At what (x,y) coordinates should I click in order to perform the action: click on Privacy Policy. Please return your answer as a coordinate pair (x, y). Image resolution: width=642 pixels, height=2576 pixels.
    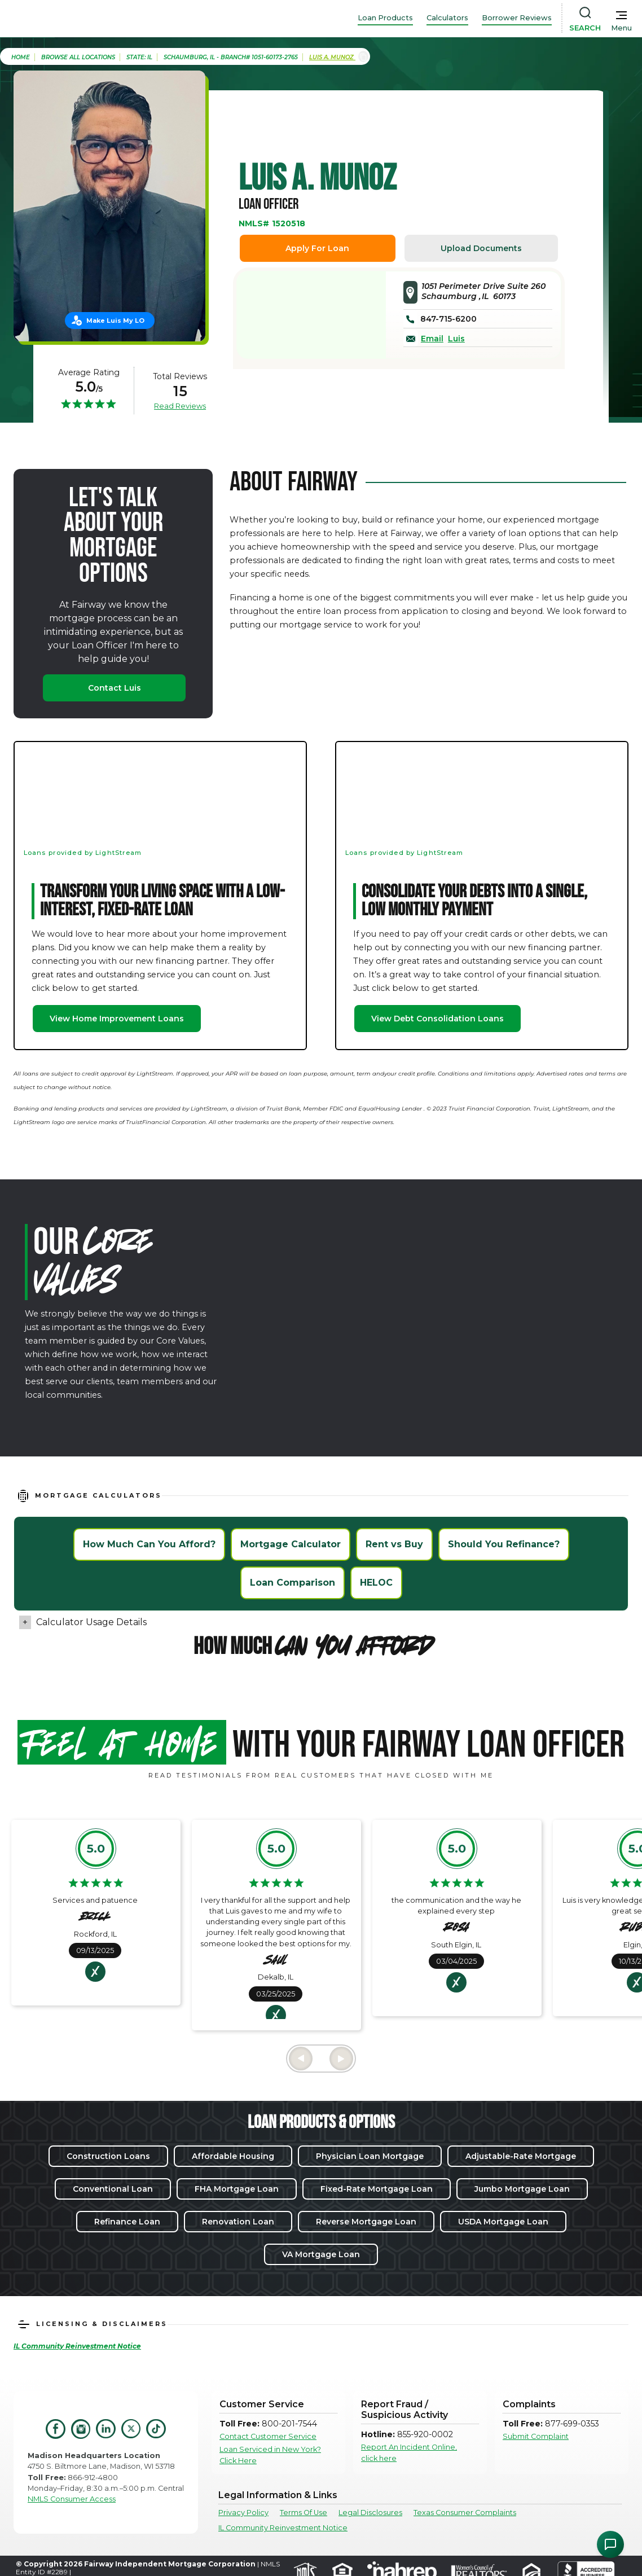
    Looking at the image, I should click on (243, 2512).